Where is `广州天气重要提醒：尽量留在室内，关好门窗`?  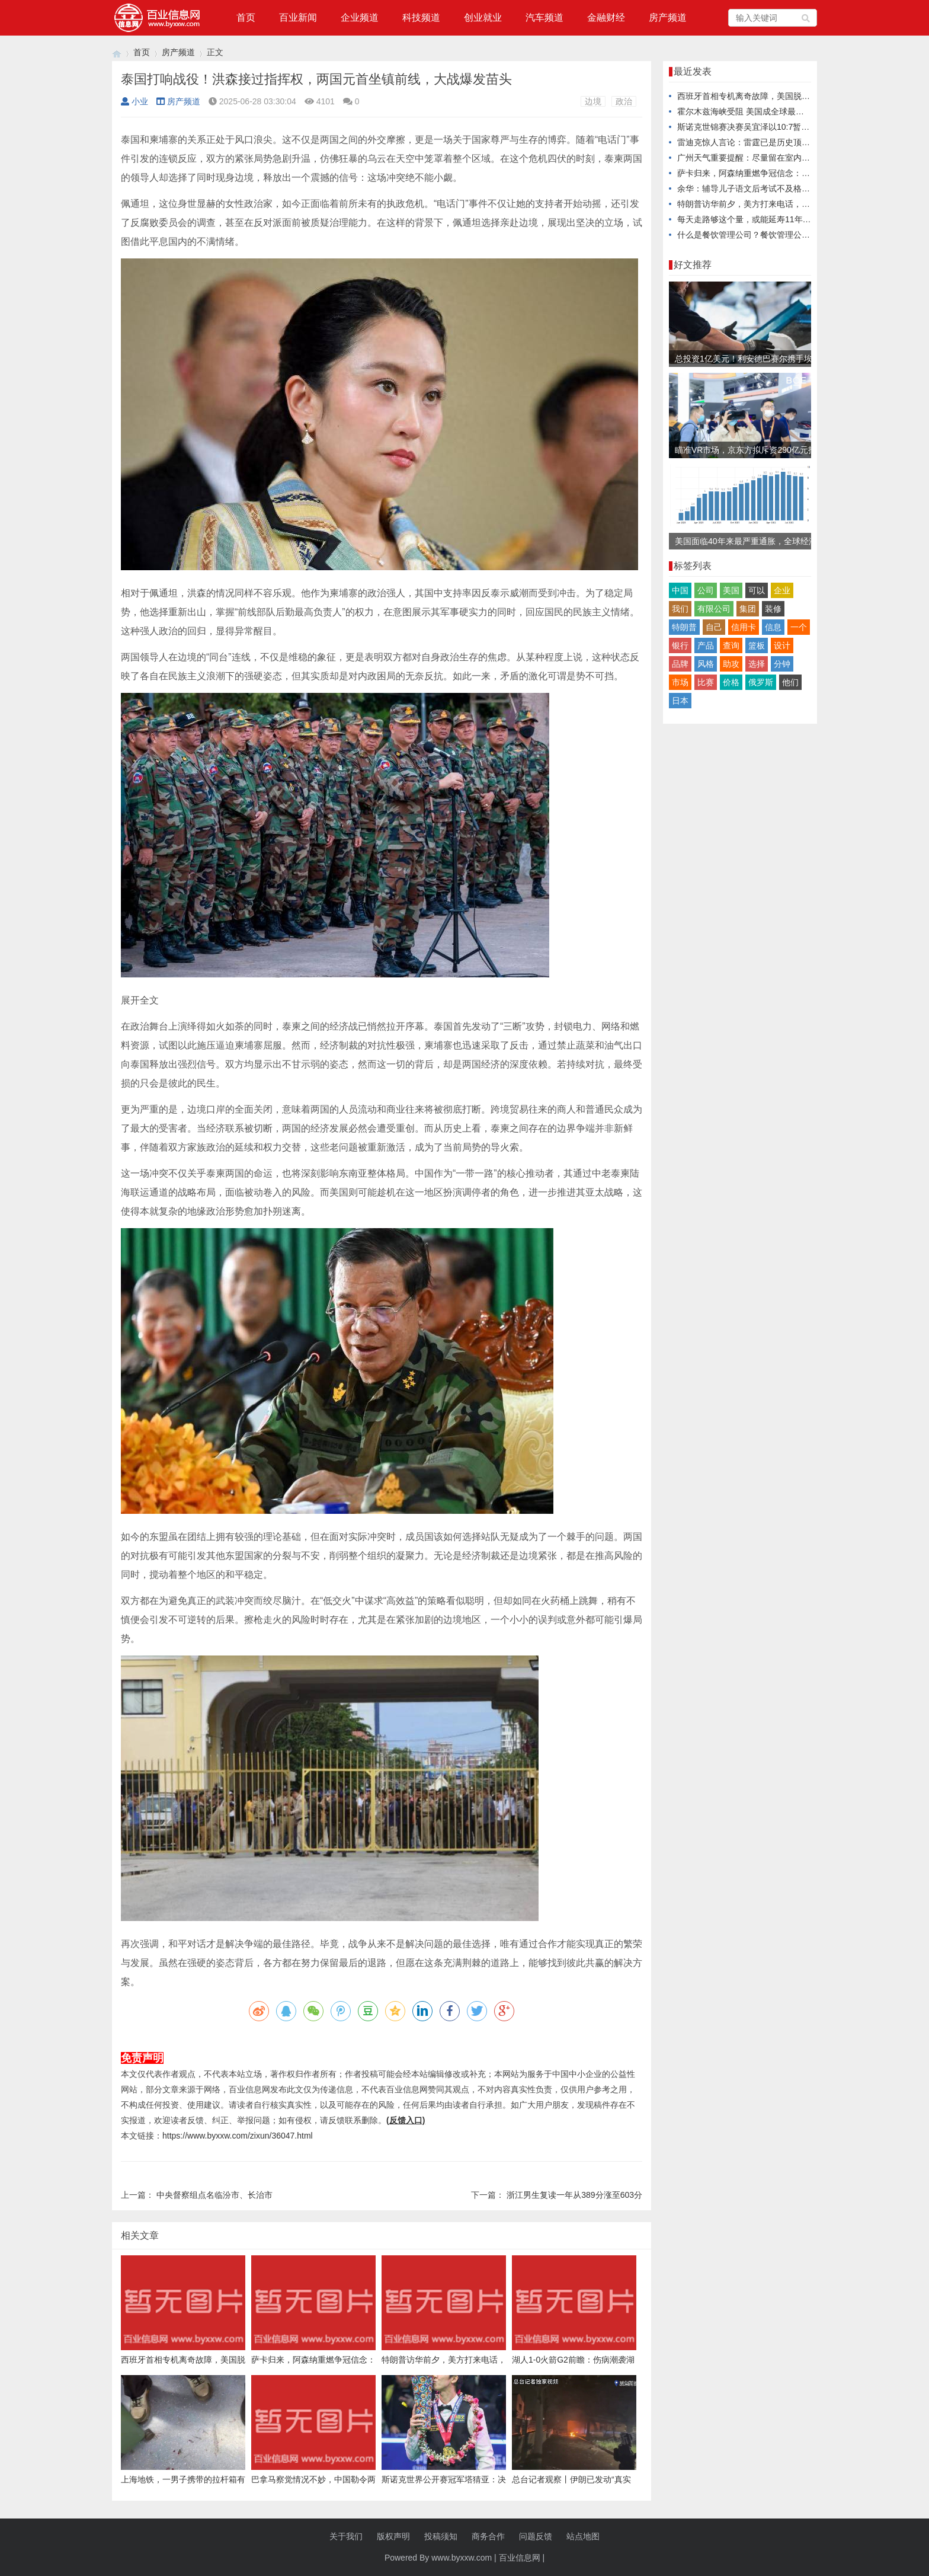
广州天气重要提醒：尽量留在室内，关好门窗 is located at coordinates (760, 157).